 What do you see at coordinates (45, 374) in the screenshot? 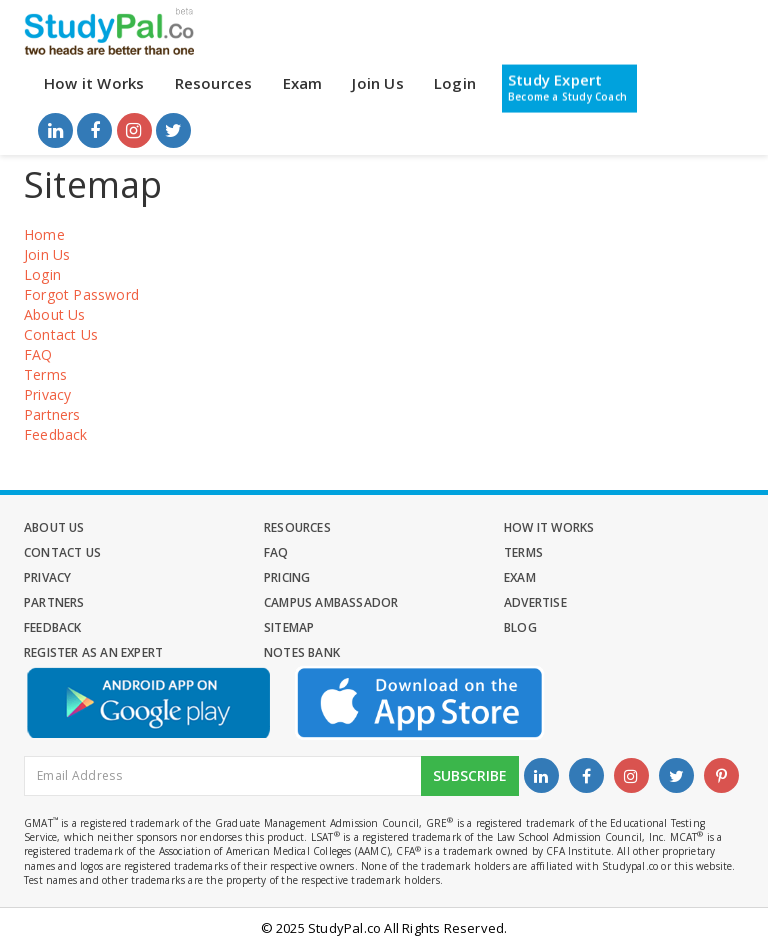
I see `Terms` at bounding box center [45, 374].